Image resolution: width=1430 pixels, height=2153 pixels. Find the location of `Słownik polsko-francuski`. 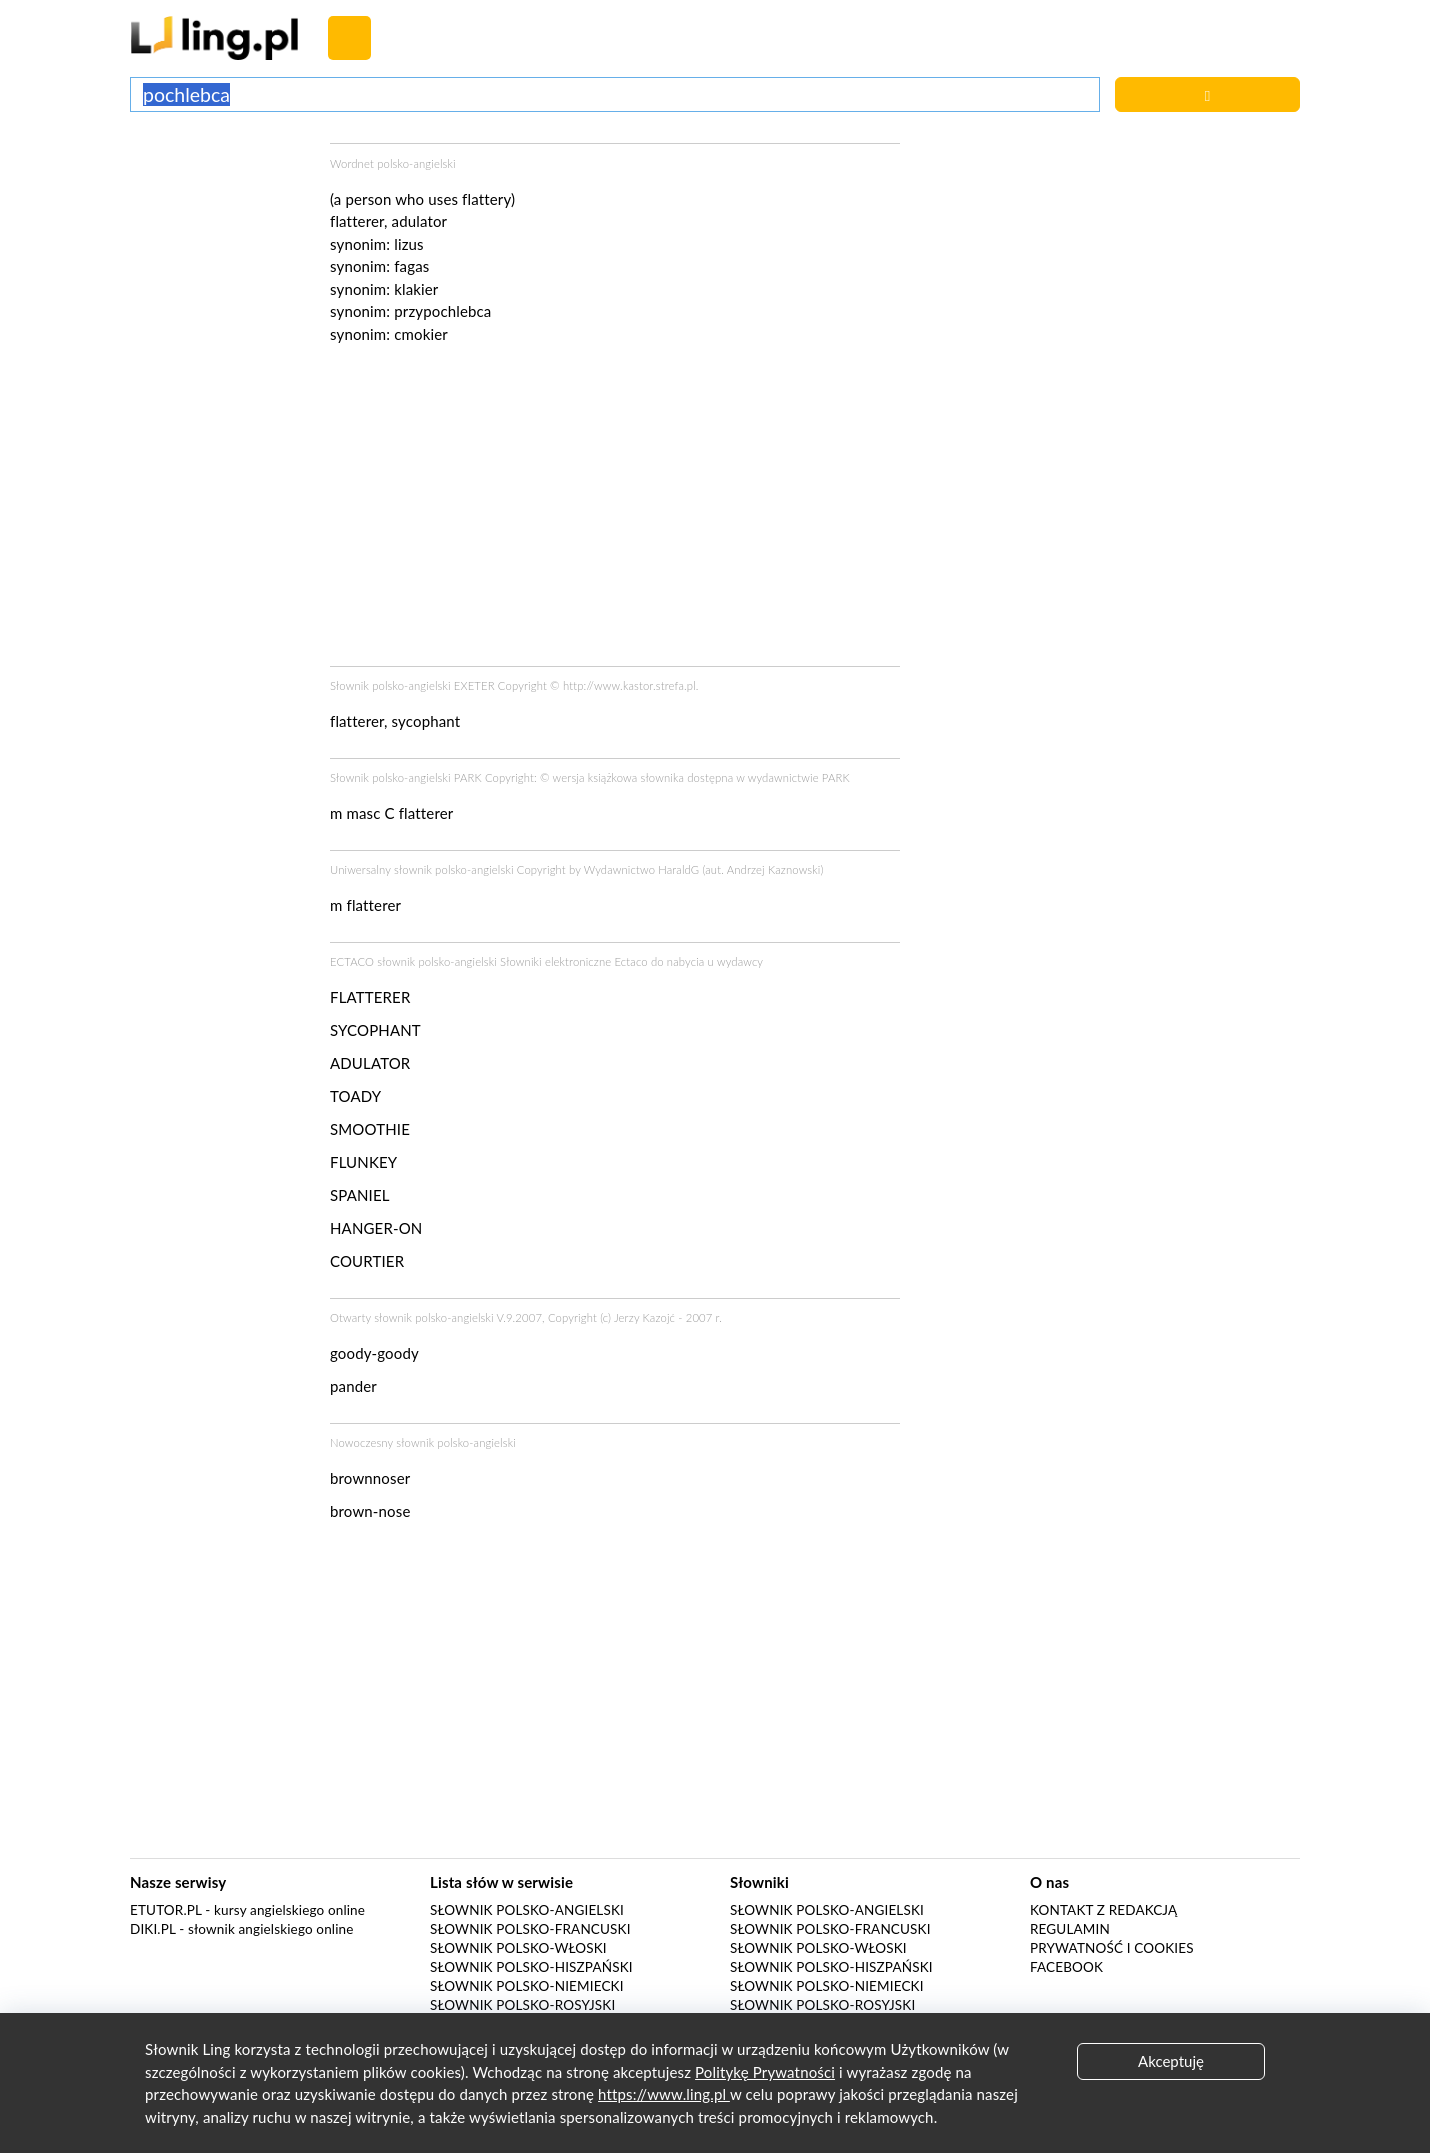

Słownik polsko-francuski is located at coordinates (530, 1929).